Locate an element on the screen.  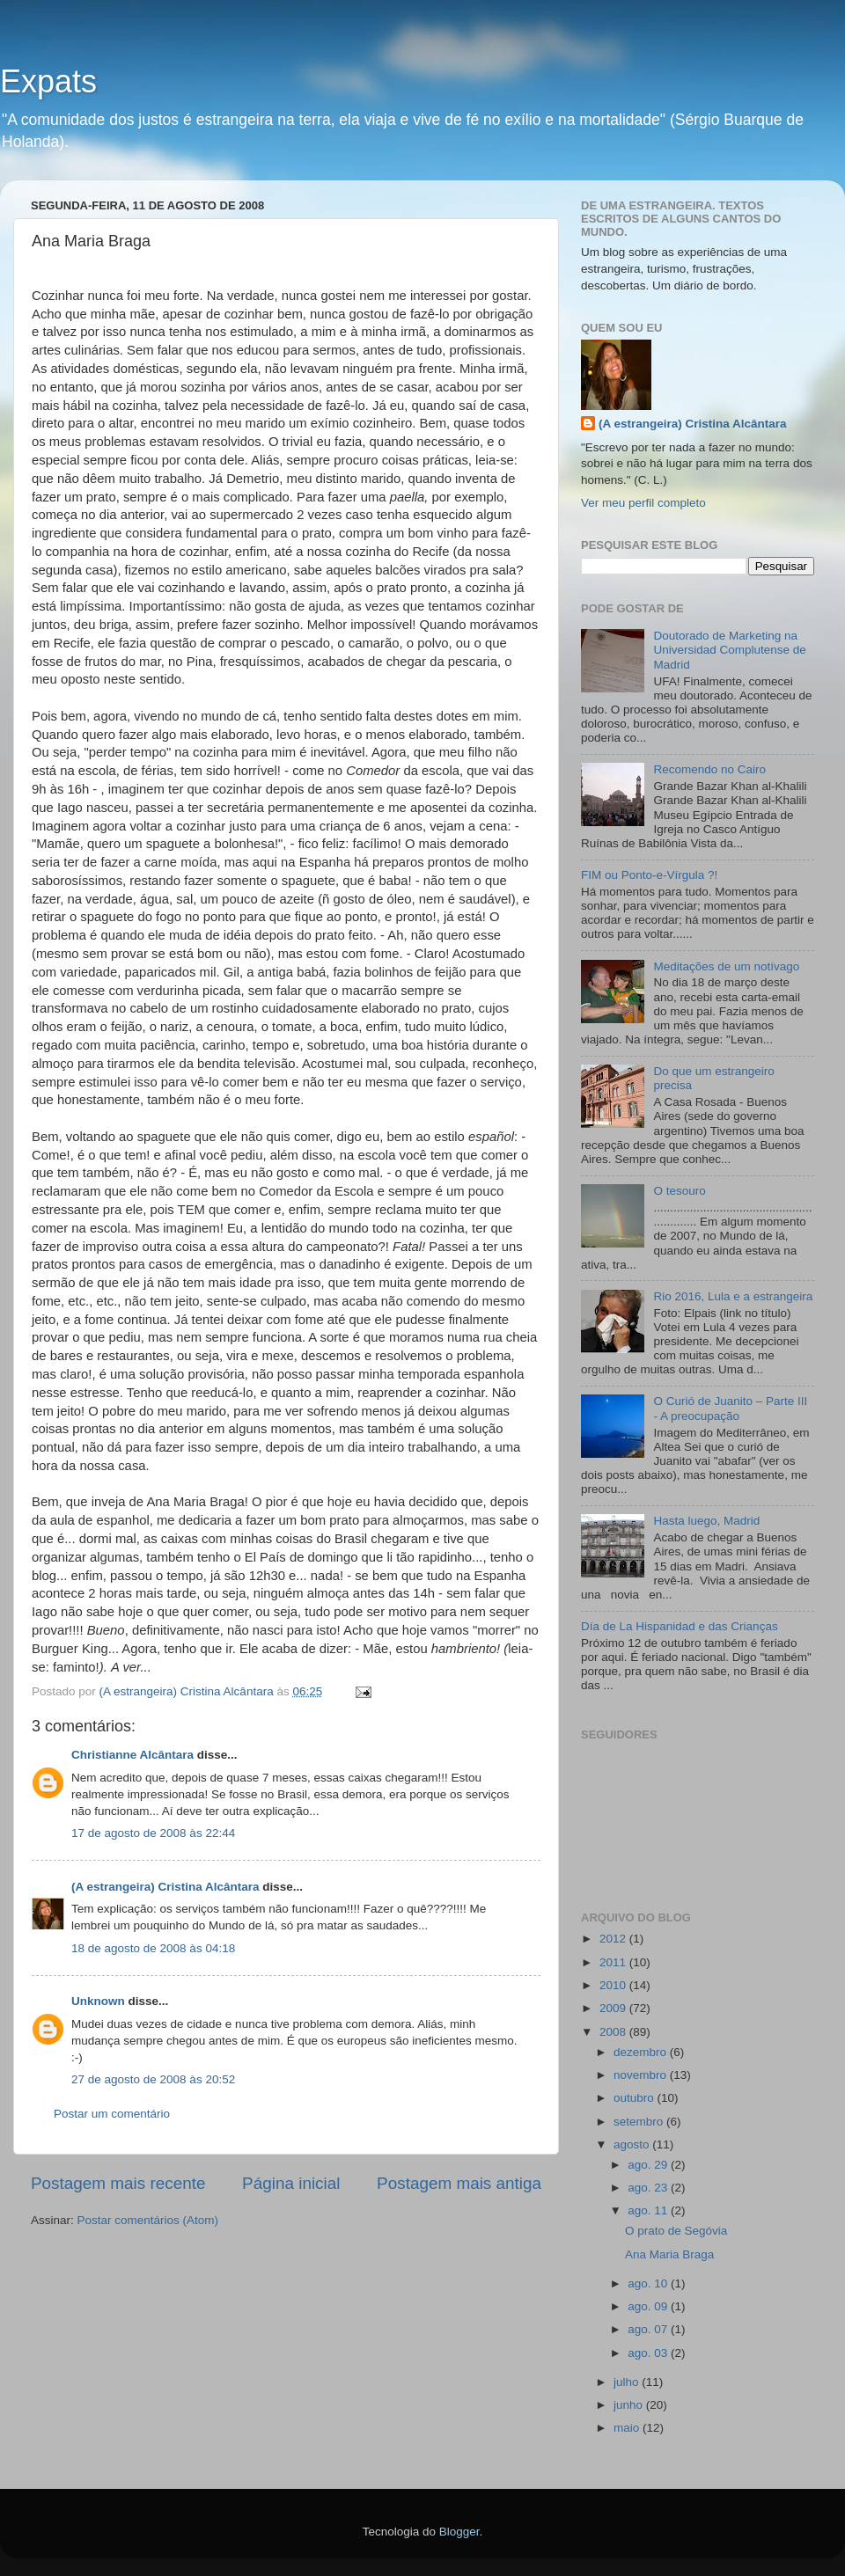
novembro is located at coordinates (642, 2075).